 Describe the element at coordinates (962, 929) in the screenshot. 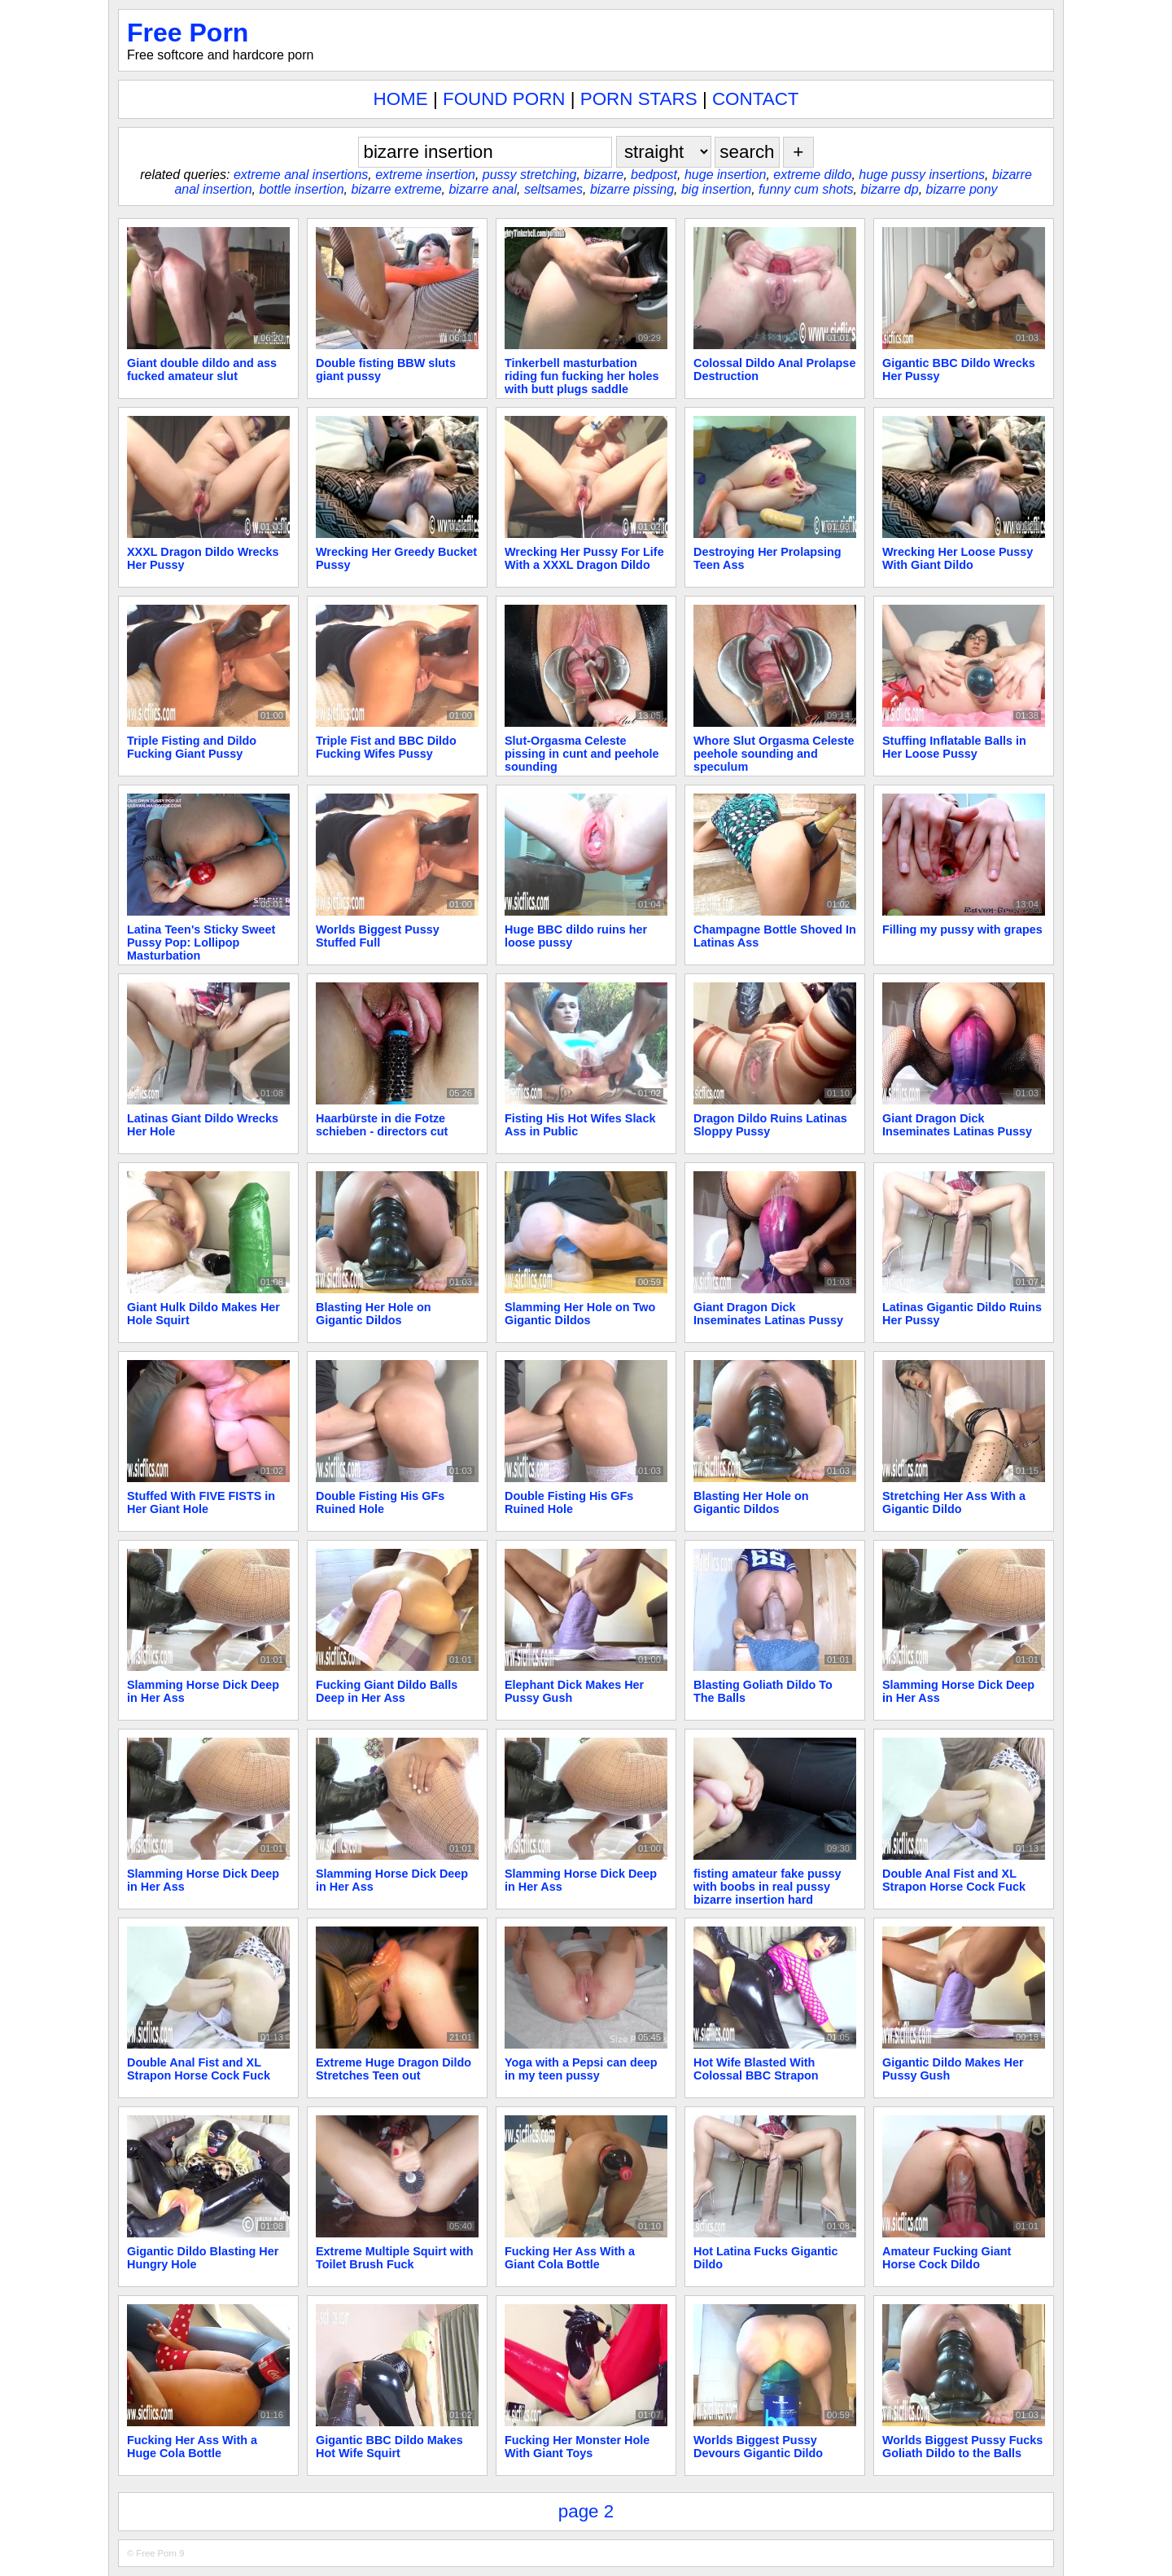

I see `Filling my pussy with grapes` at that location.